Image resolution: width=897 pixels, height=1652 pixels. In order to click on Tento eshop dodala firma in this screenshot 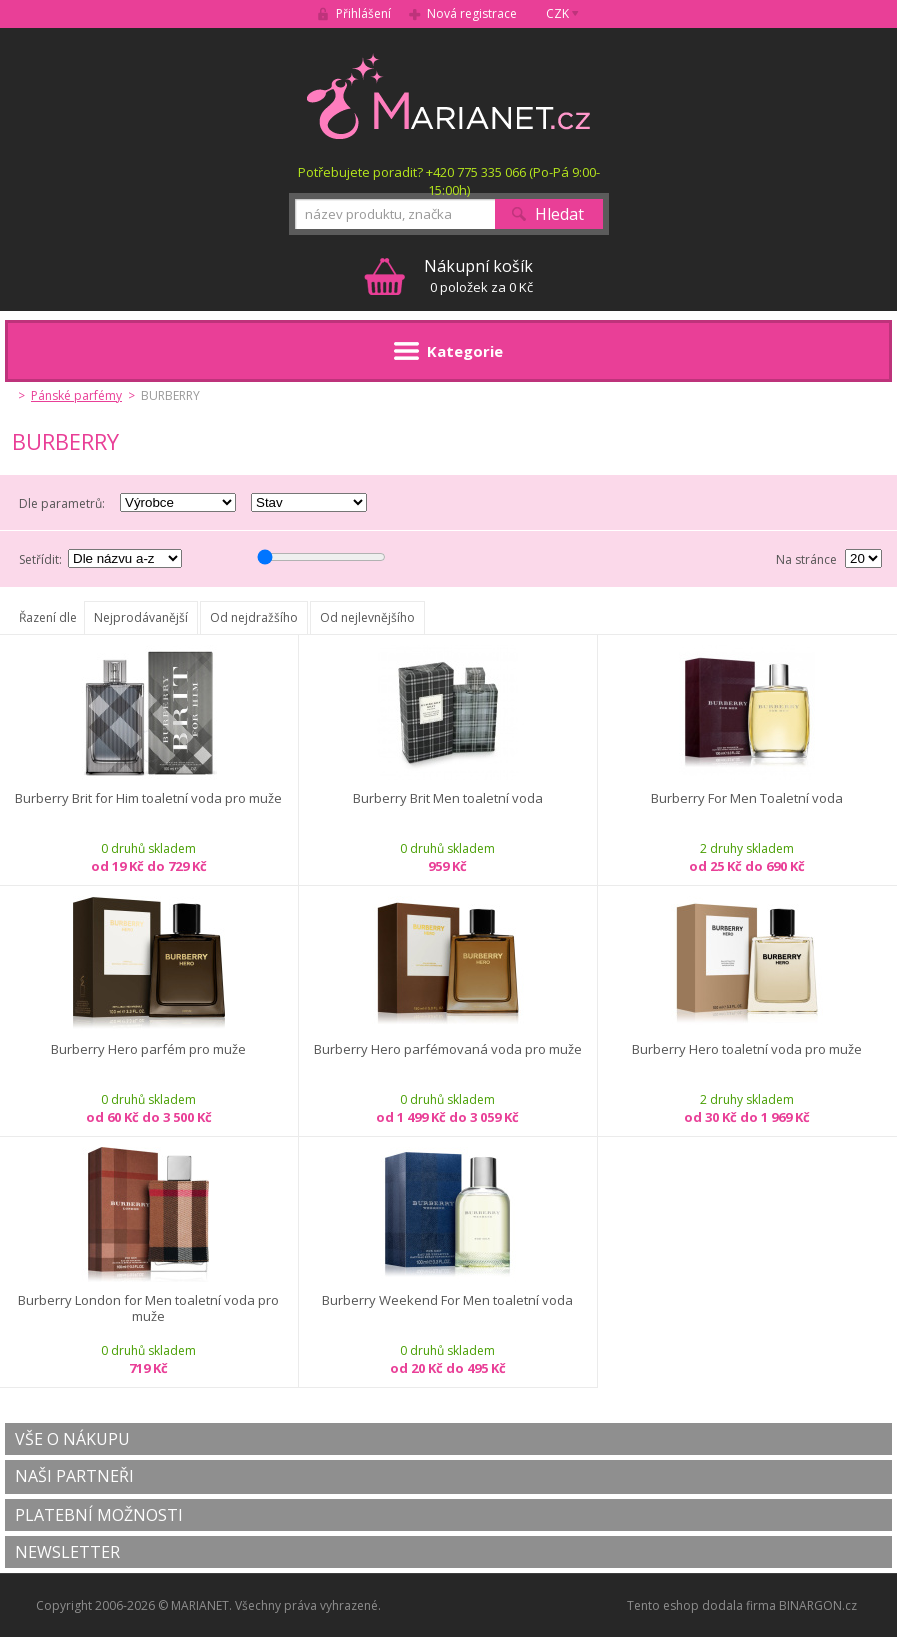, I will do `click(701, 1605)`.